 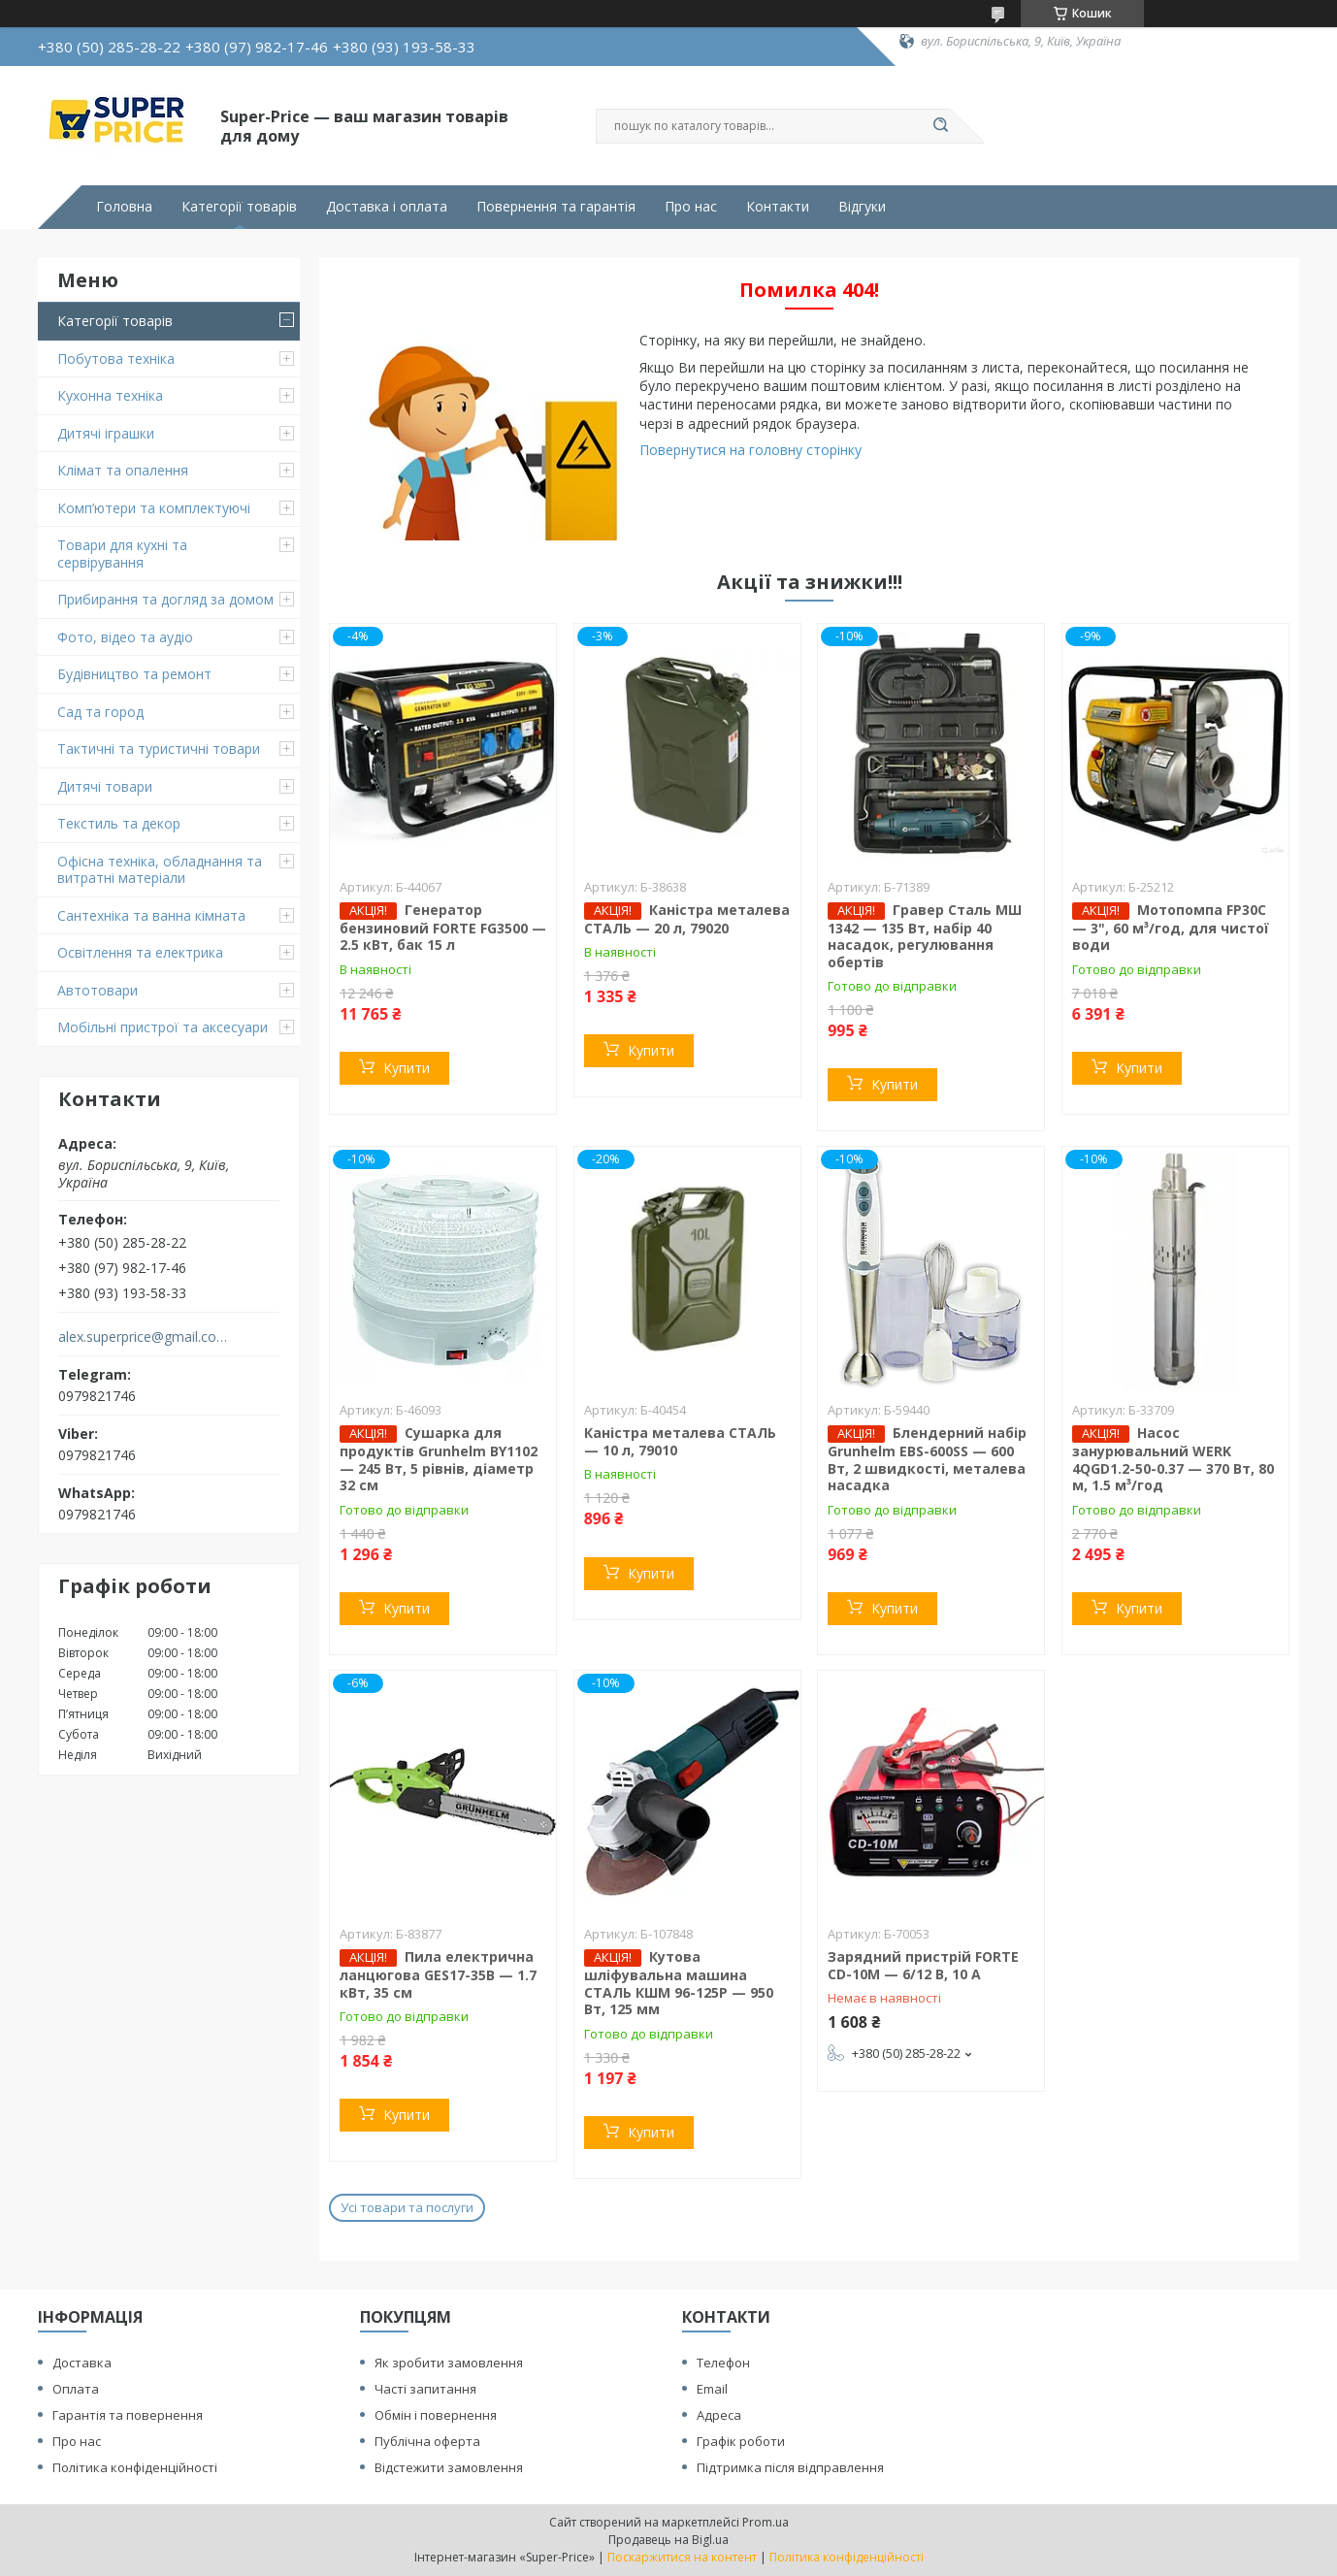 I want to click on Генератор бензиновий FORTE FG3500 — 2.5 кВт, бак 15 л, so click(x=443, y=927).